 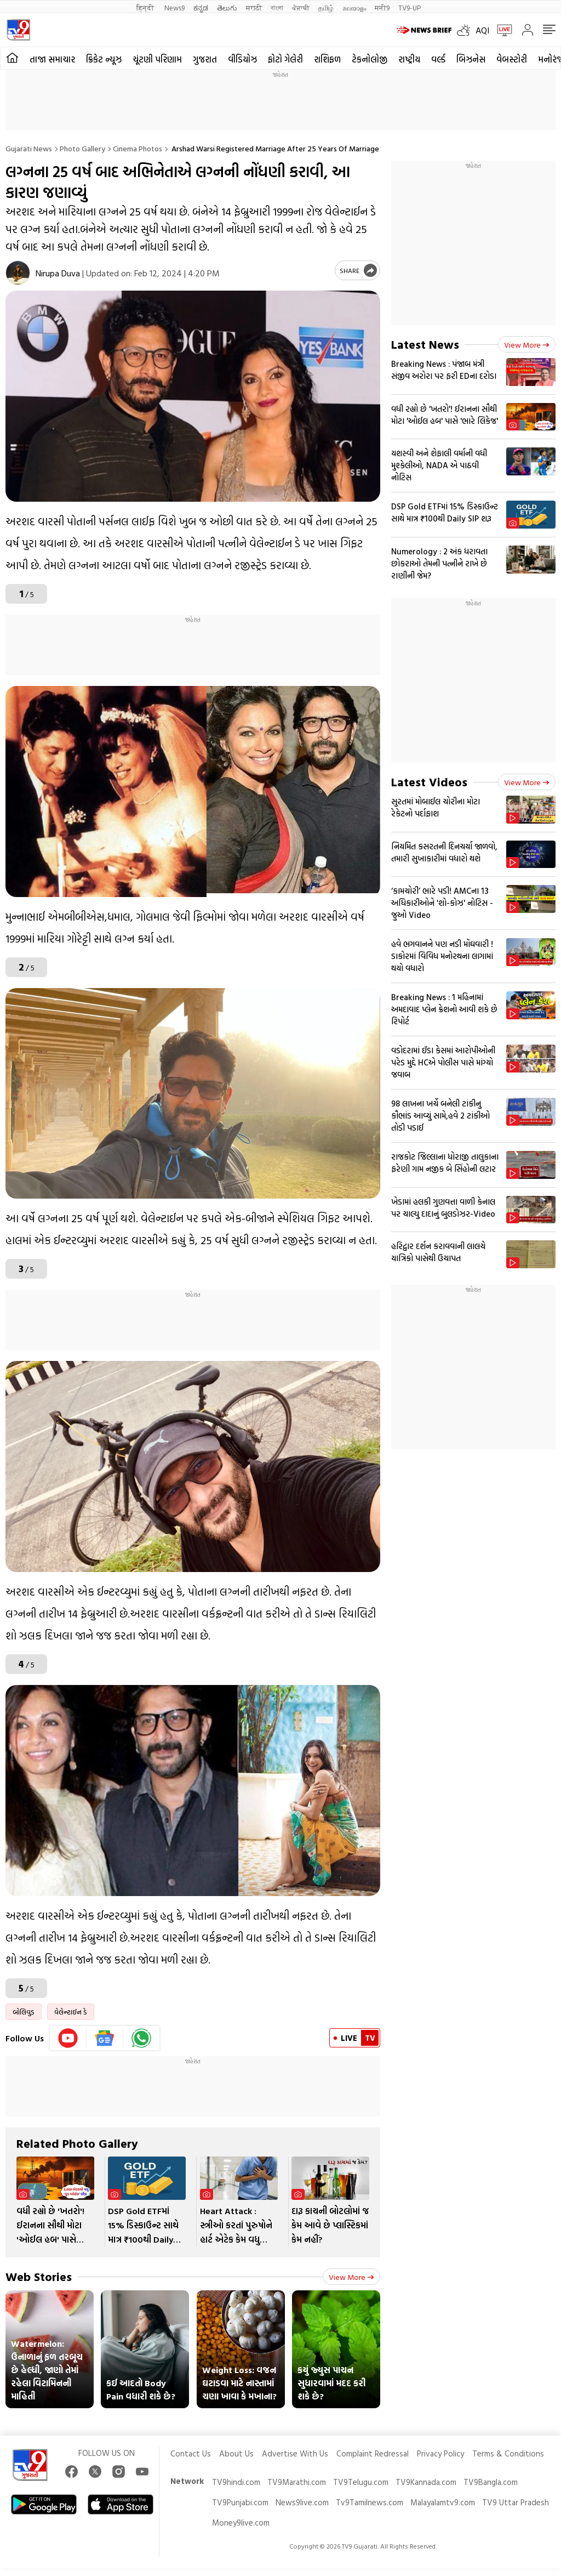 I want to click on മലയാളം, so click(x=354, y=7).